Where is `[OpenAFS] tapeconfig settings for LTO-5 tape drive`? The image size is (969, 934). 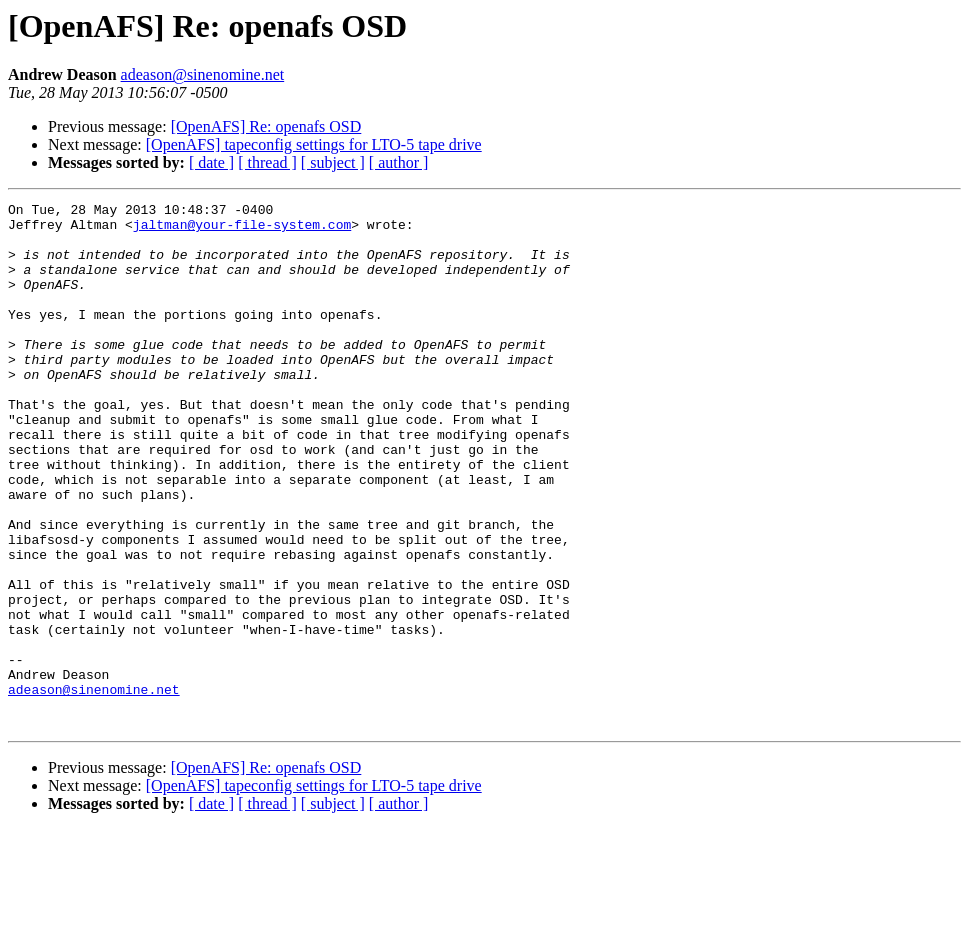
[OpenAFS] tapeconfig settings for LTO-5 tape drive is located at coordinates (314, 144).